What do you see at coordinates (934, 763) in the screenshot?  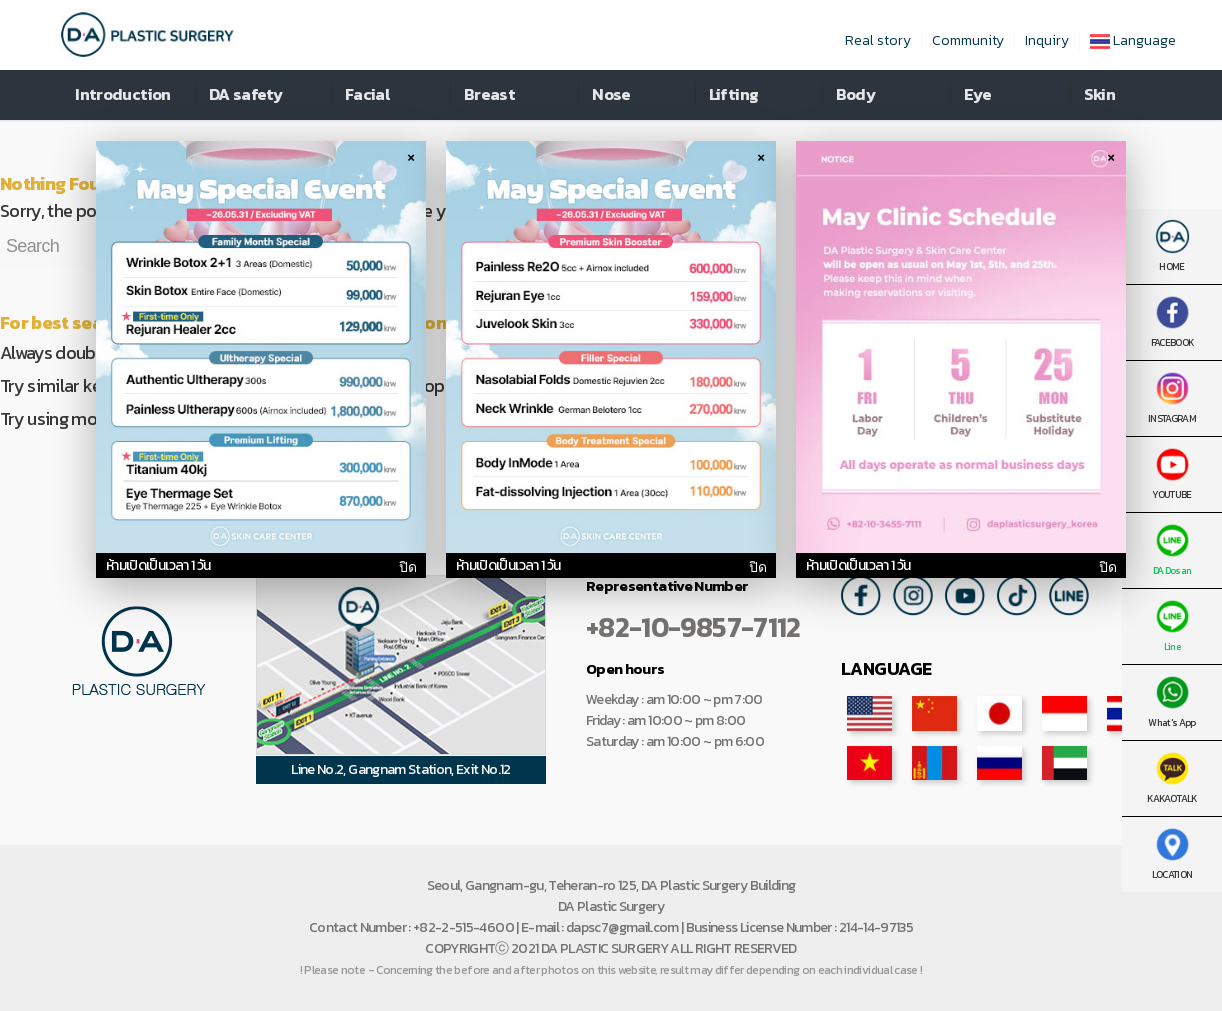 I see `mn` at bounding box center [934, 763].